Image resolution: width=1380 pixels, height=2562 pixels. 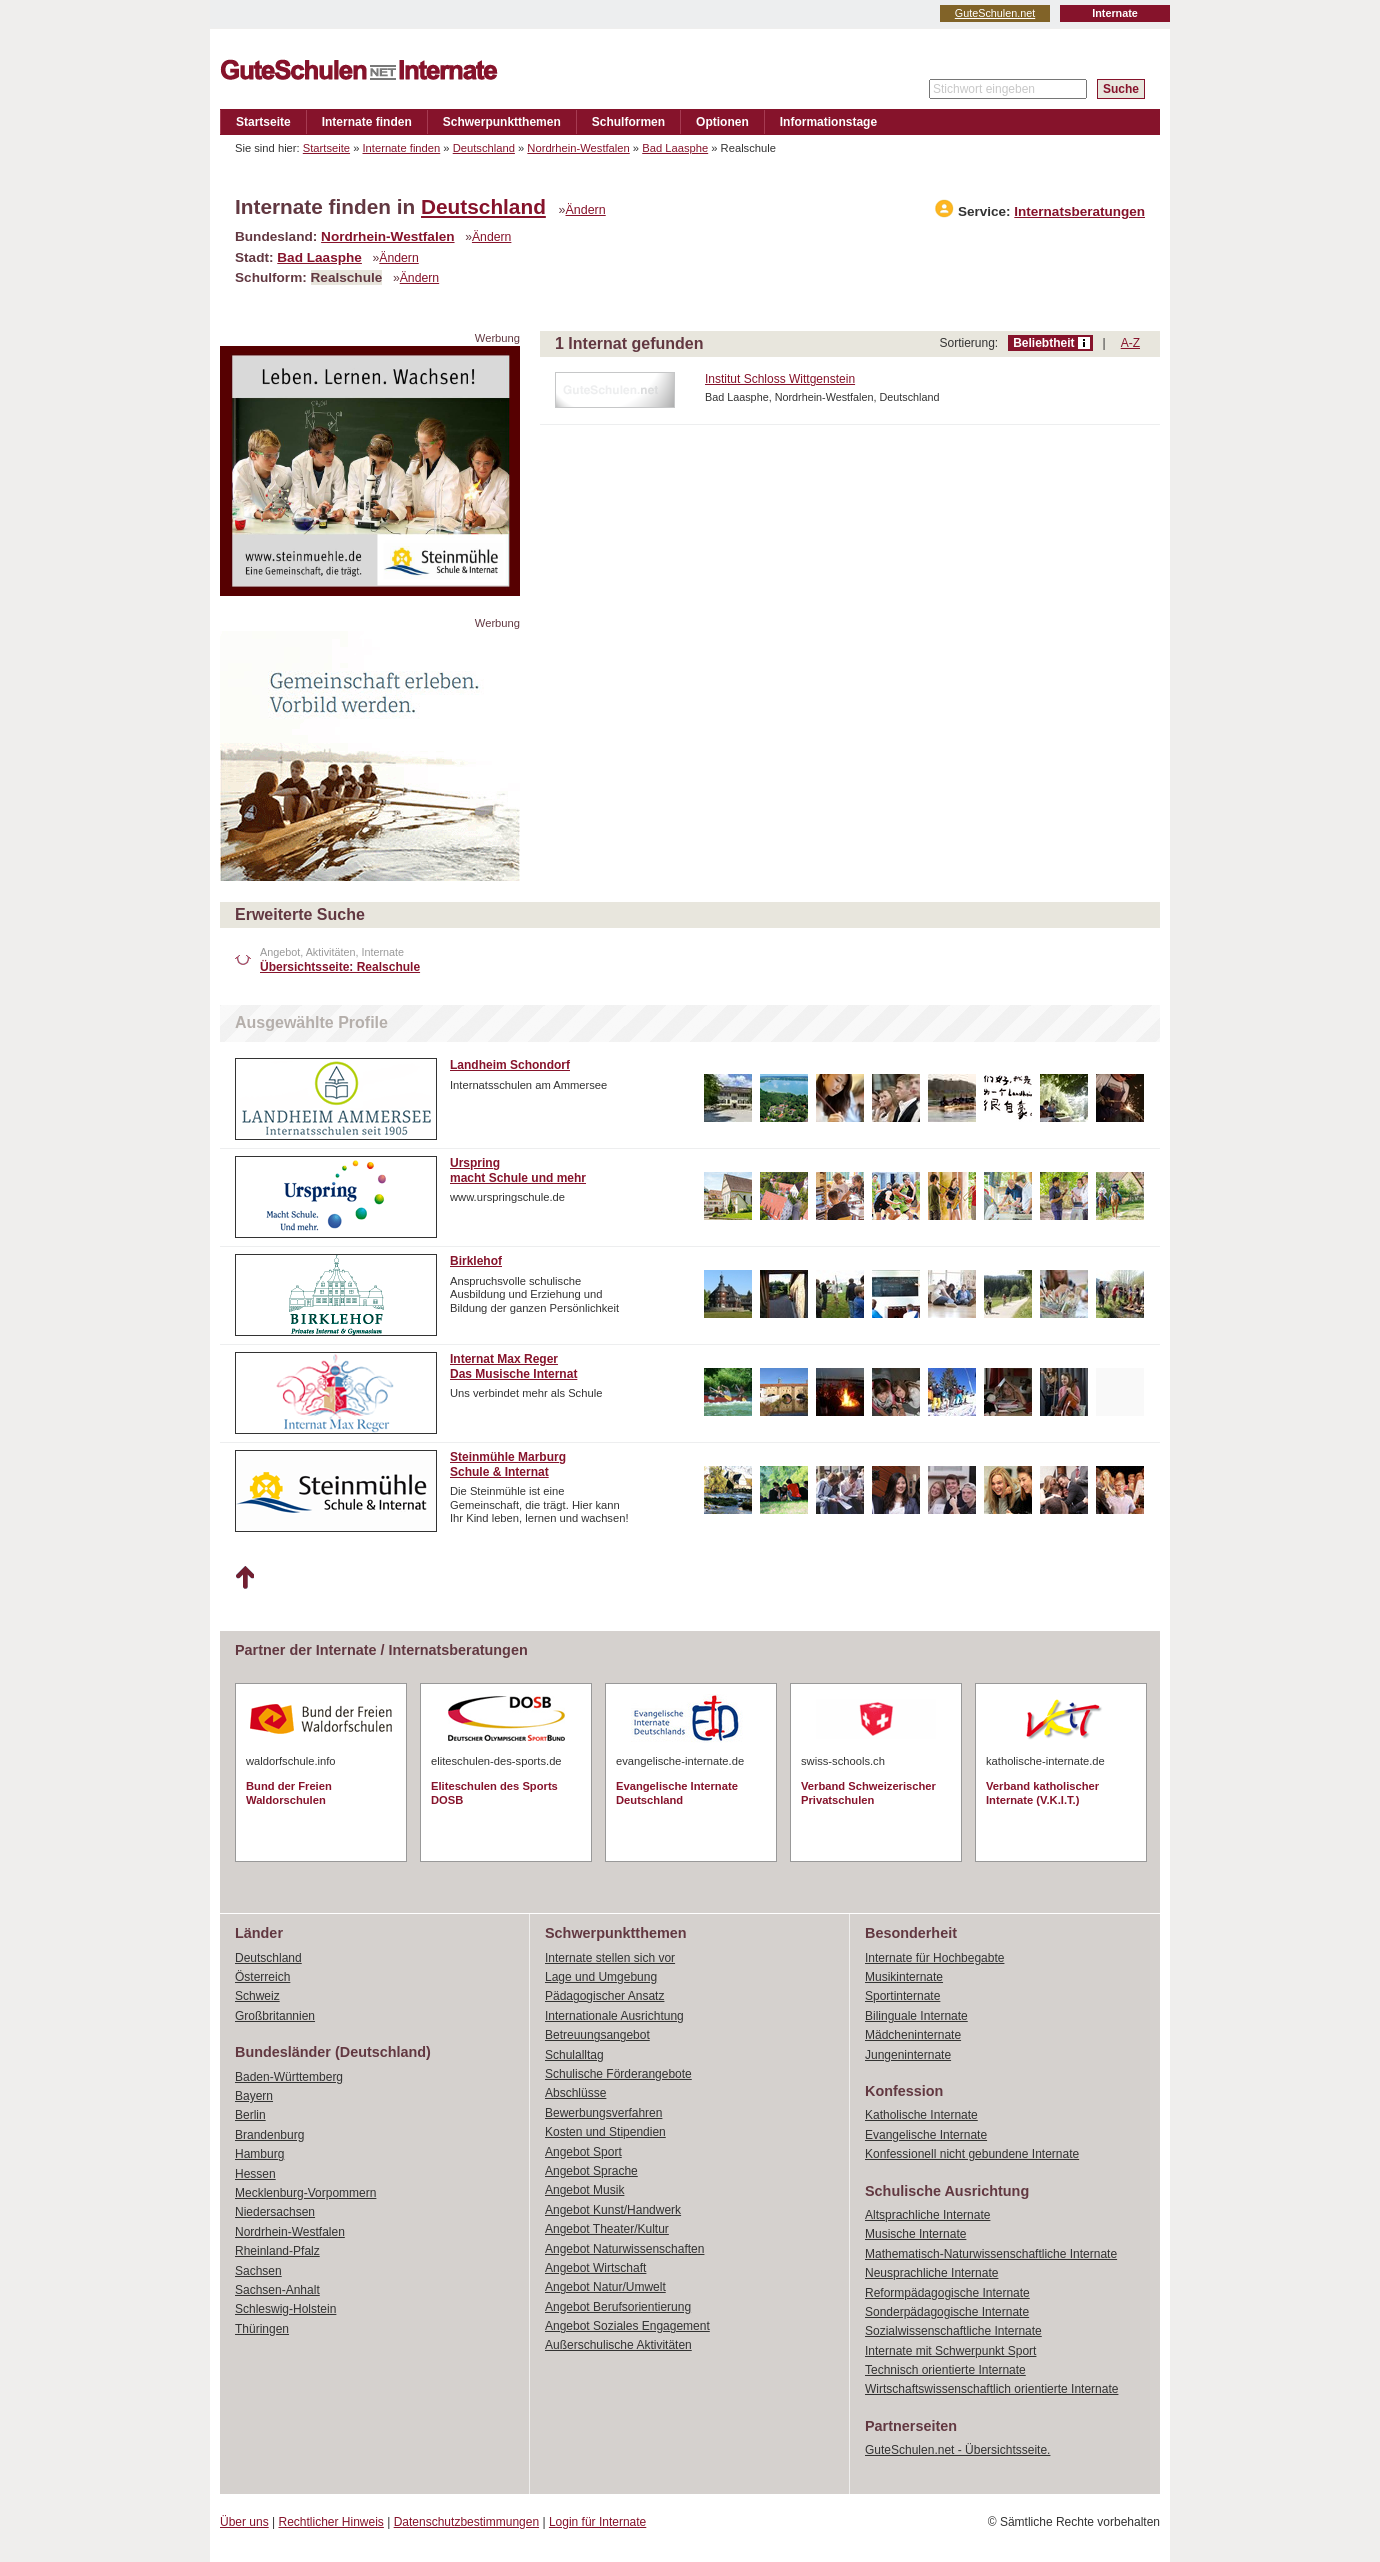 I want to click on Jungeninternate, so click(x=908, y=2055).